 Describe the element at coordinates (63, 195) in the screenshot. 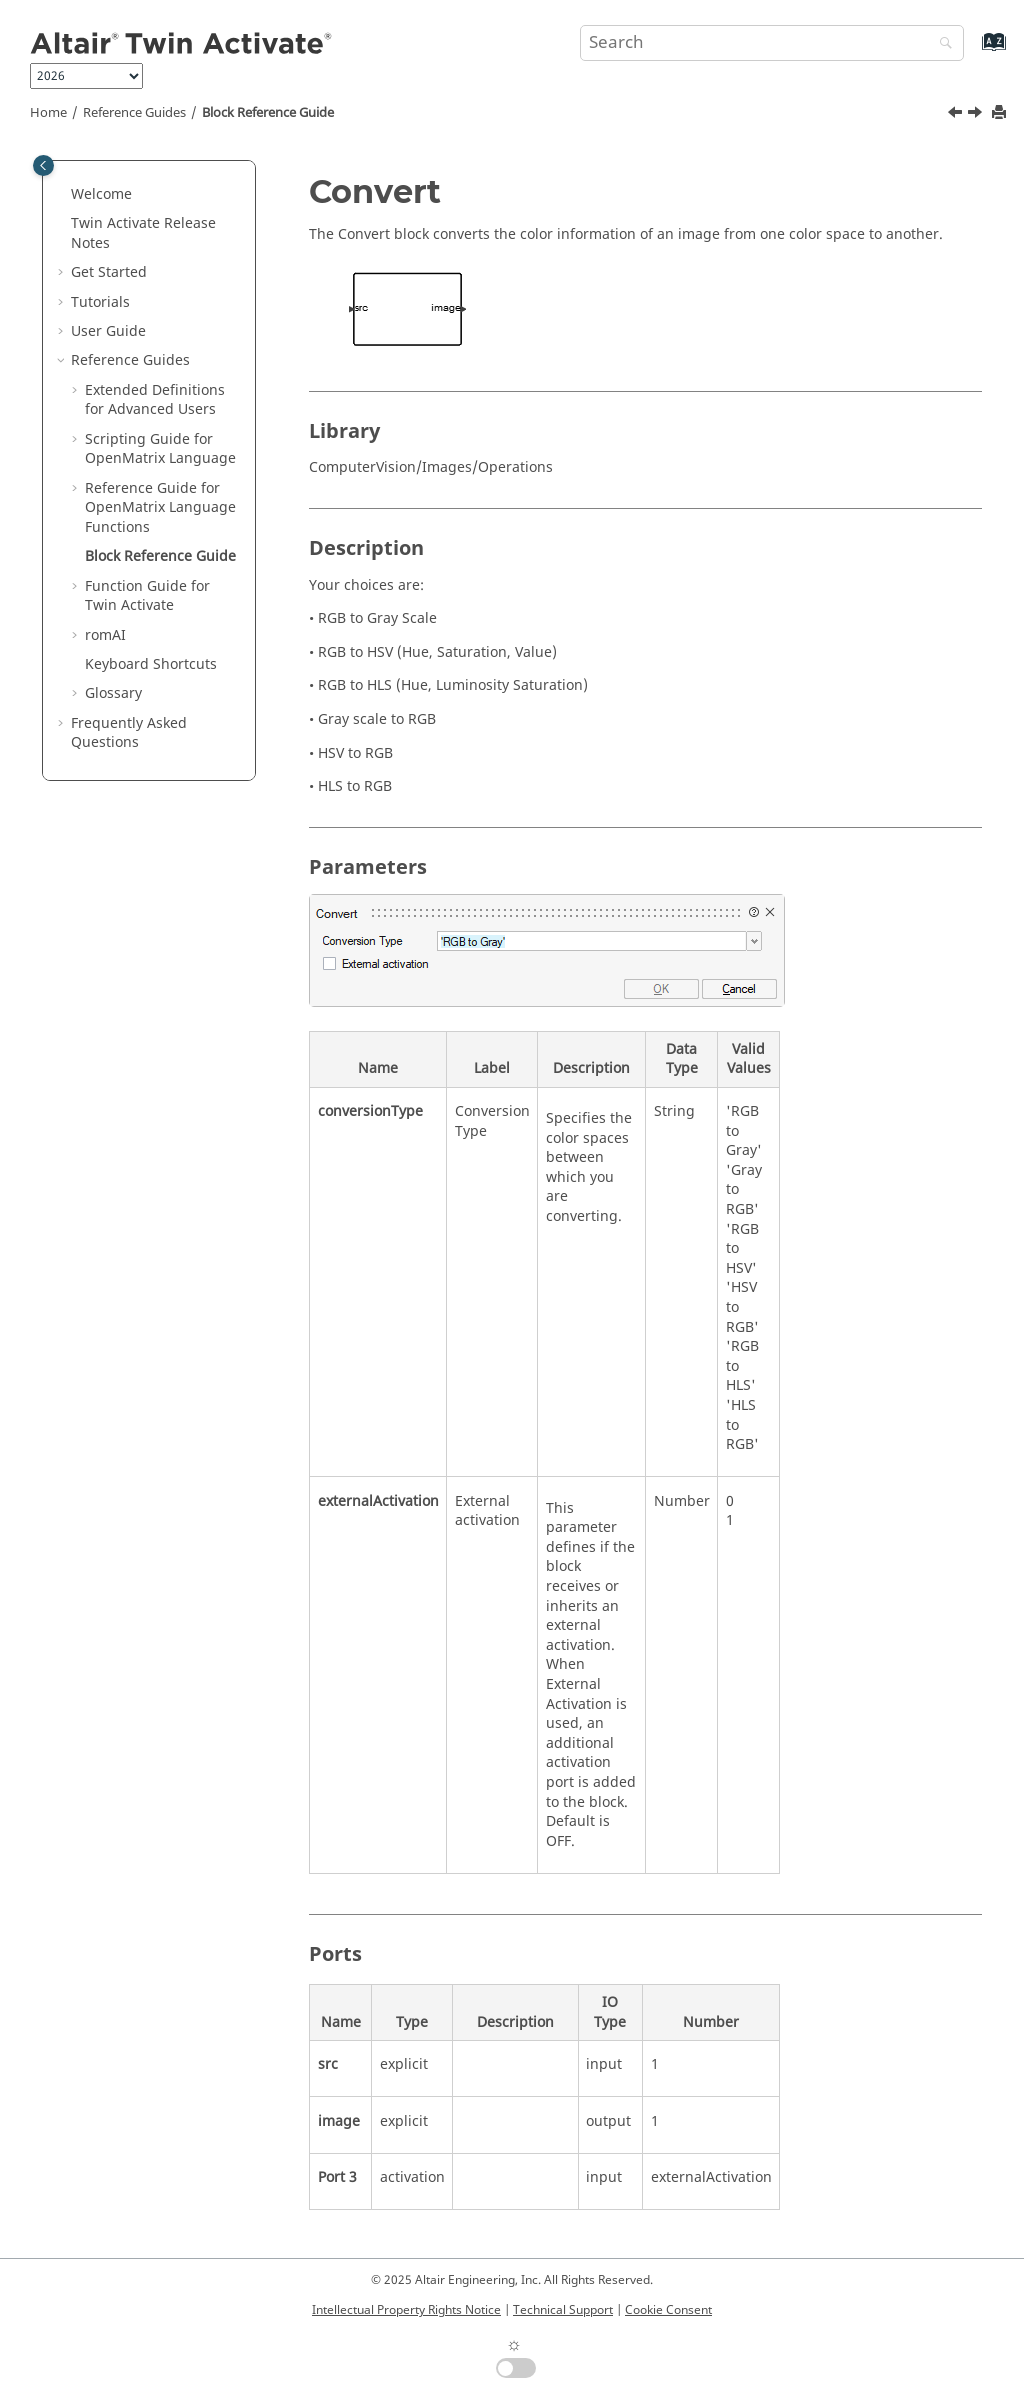

I see `[button]` at that location.